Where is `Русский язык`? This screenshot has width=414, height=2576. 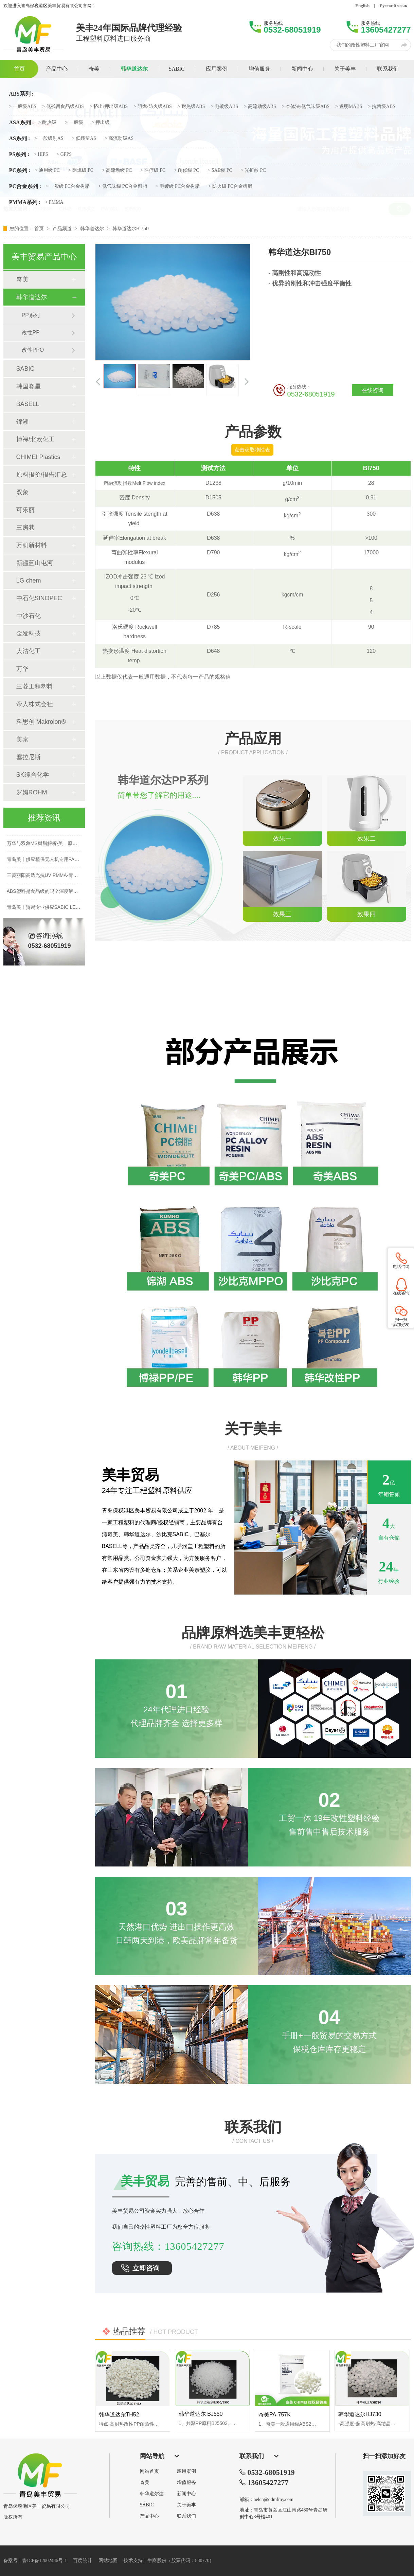
Русский язык is located at coordinates (393, 5).